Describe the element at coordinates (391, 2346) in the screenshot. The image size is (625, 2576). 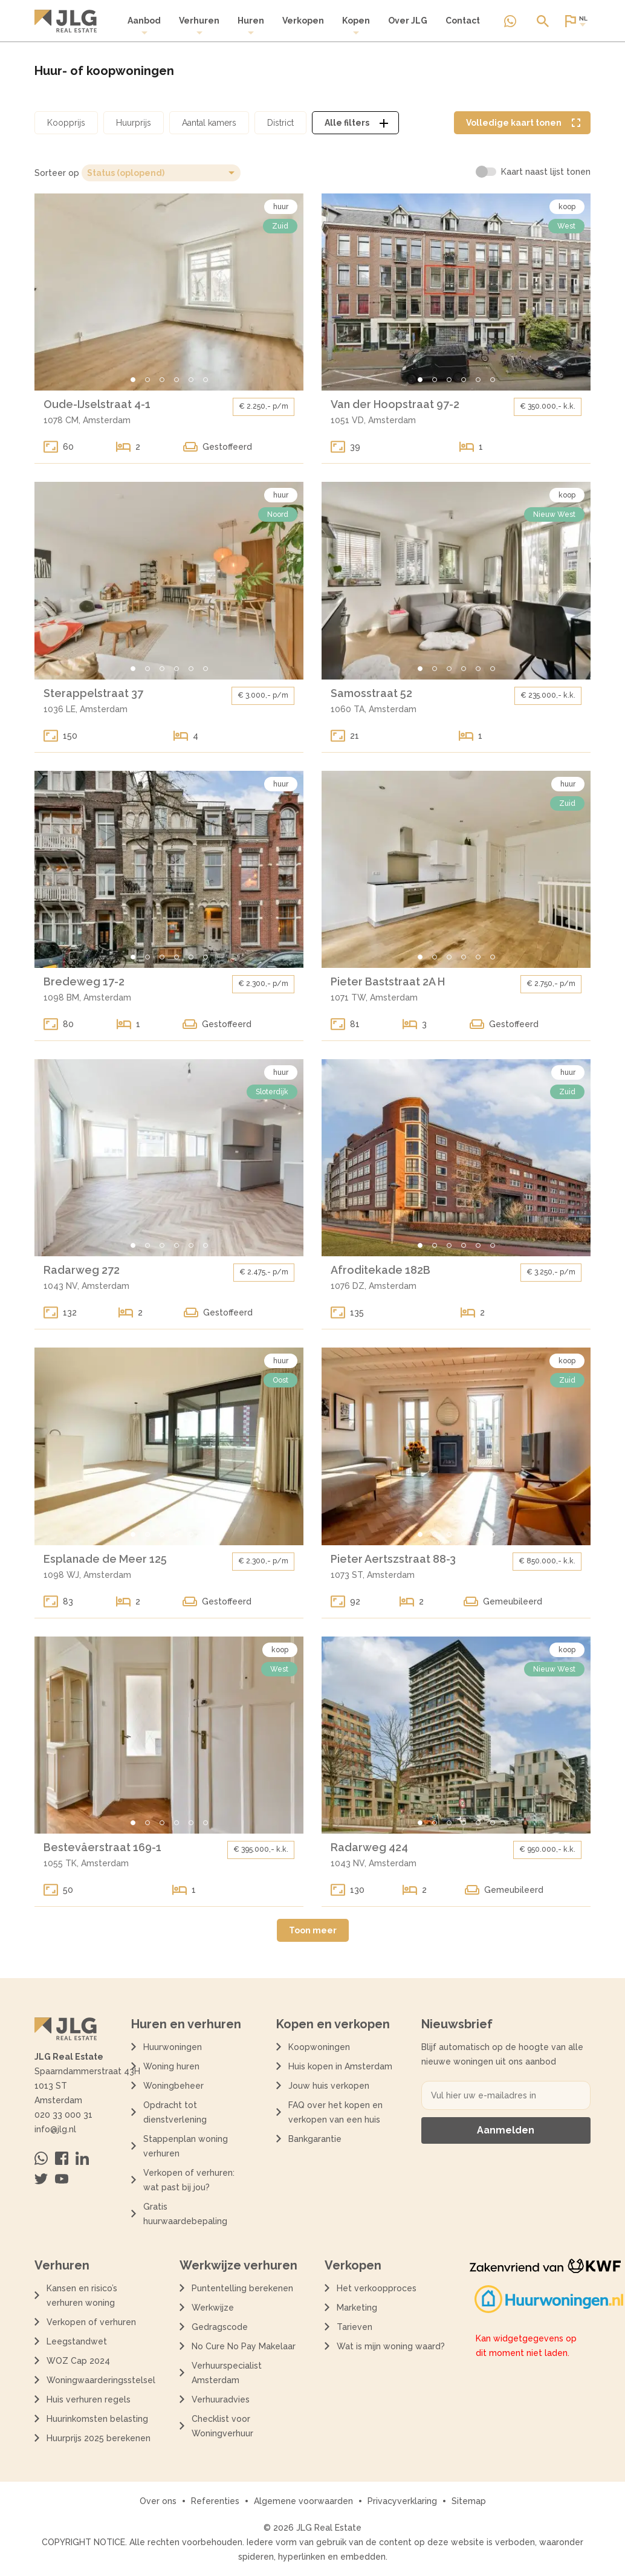
I see `Wat is mijn woning waard?` at that location.